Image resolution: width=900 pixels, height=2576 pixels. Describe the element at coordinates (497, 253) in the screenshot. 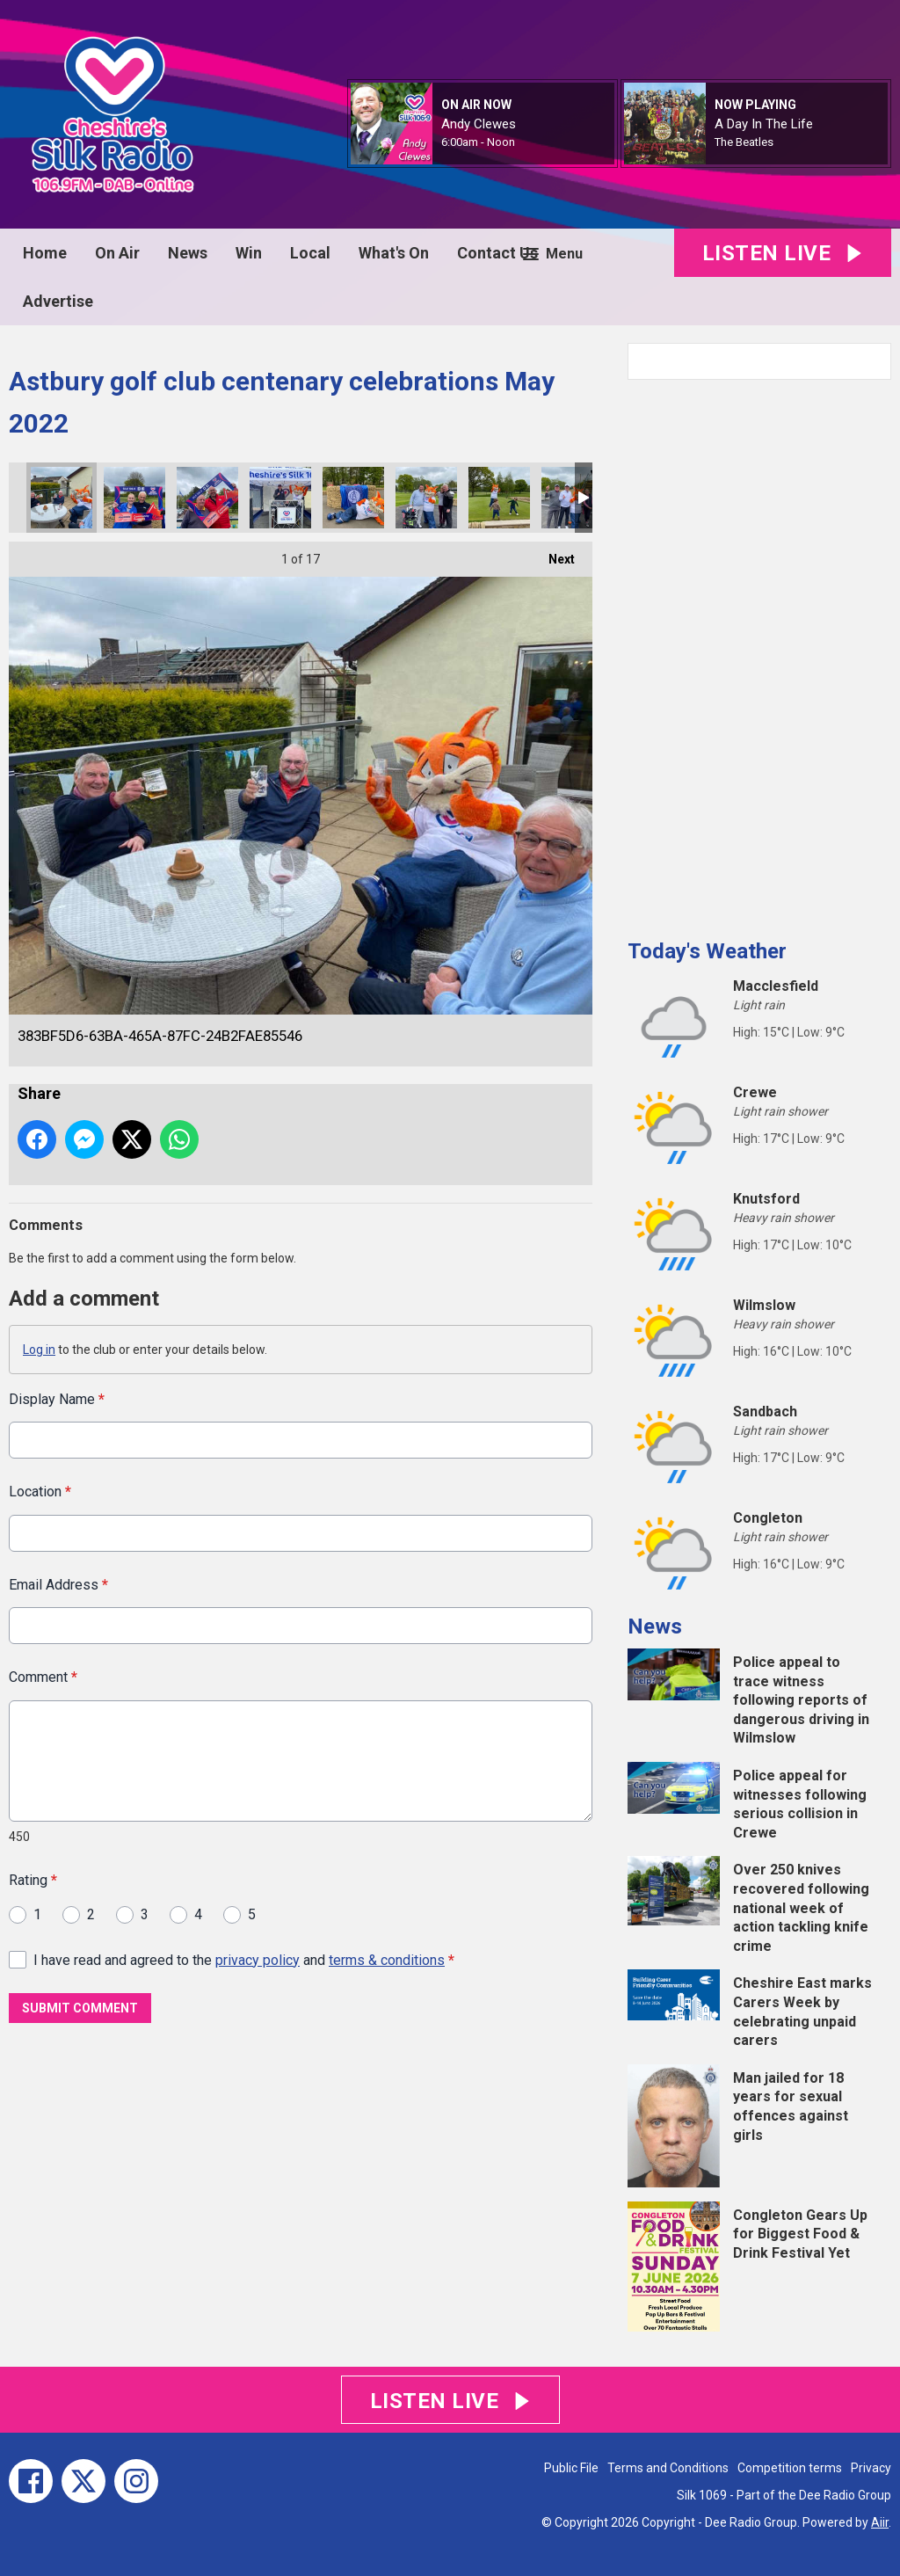

I see `Contact Us` at that location.